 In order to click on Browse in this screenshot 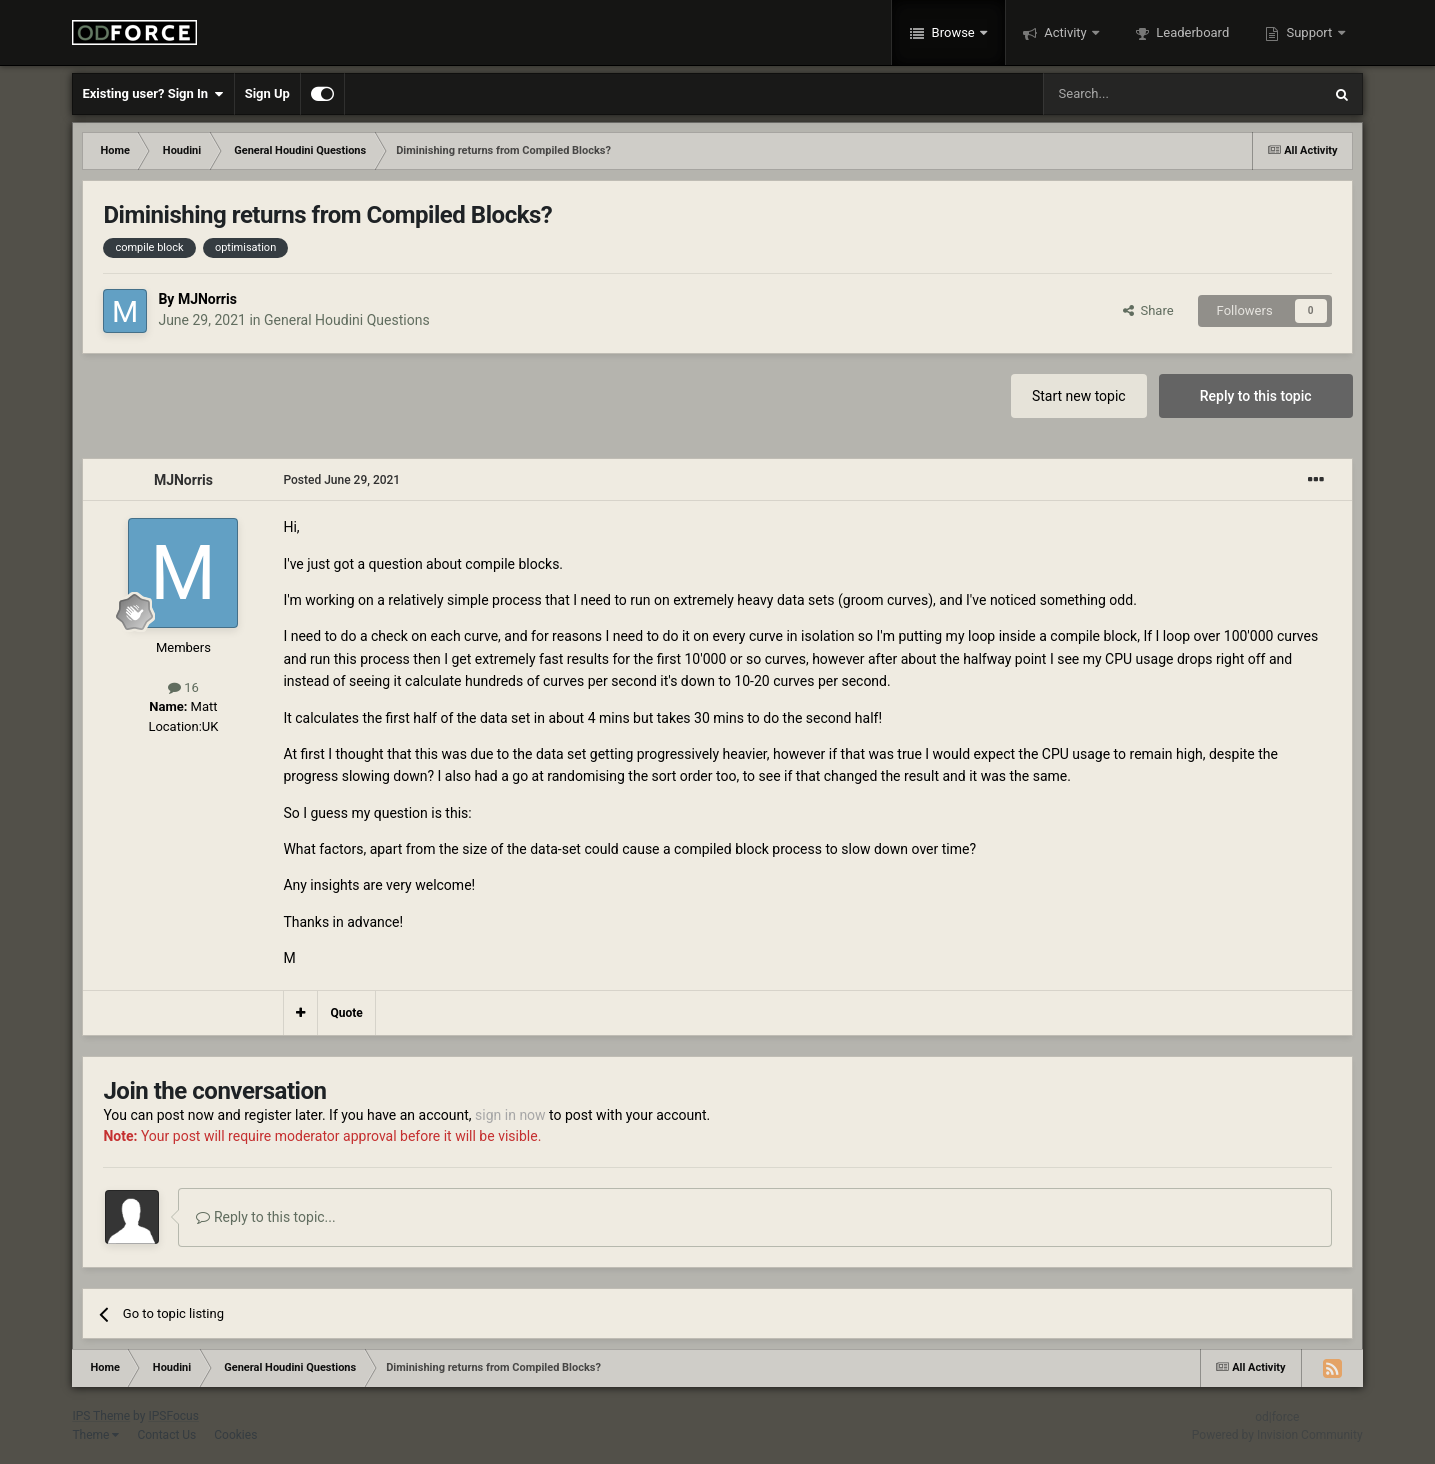, I will do `click(953, 32)`.